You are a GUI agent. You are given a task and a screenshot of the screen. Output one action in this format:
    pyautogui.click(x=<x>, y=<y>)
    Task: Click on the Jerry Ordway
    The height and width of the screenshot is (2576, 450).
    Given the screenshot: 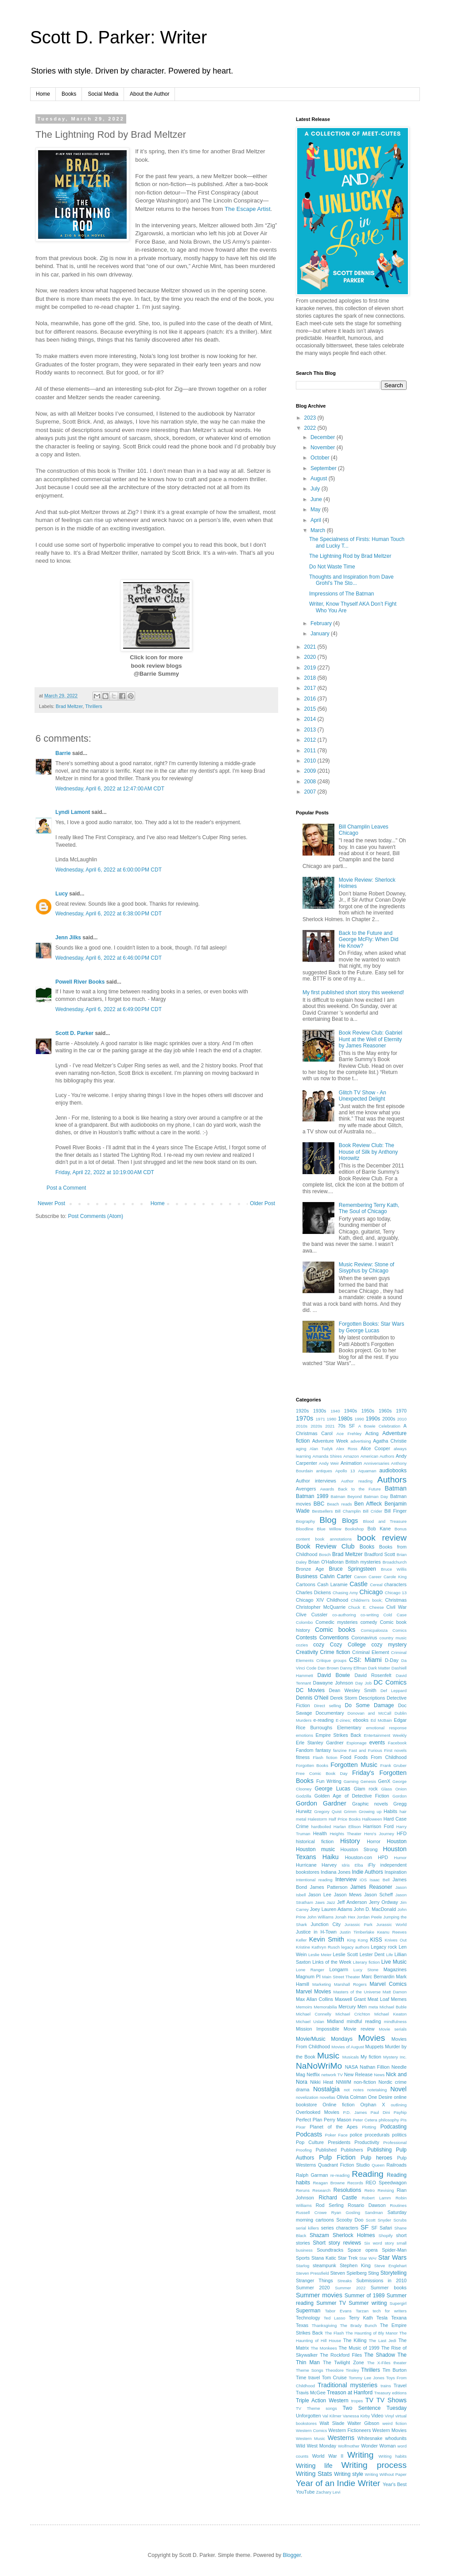 What is the action you would take?
    pyautogui.click(x=383, y=1902)
    